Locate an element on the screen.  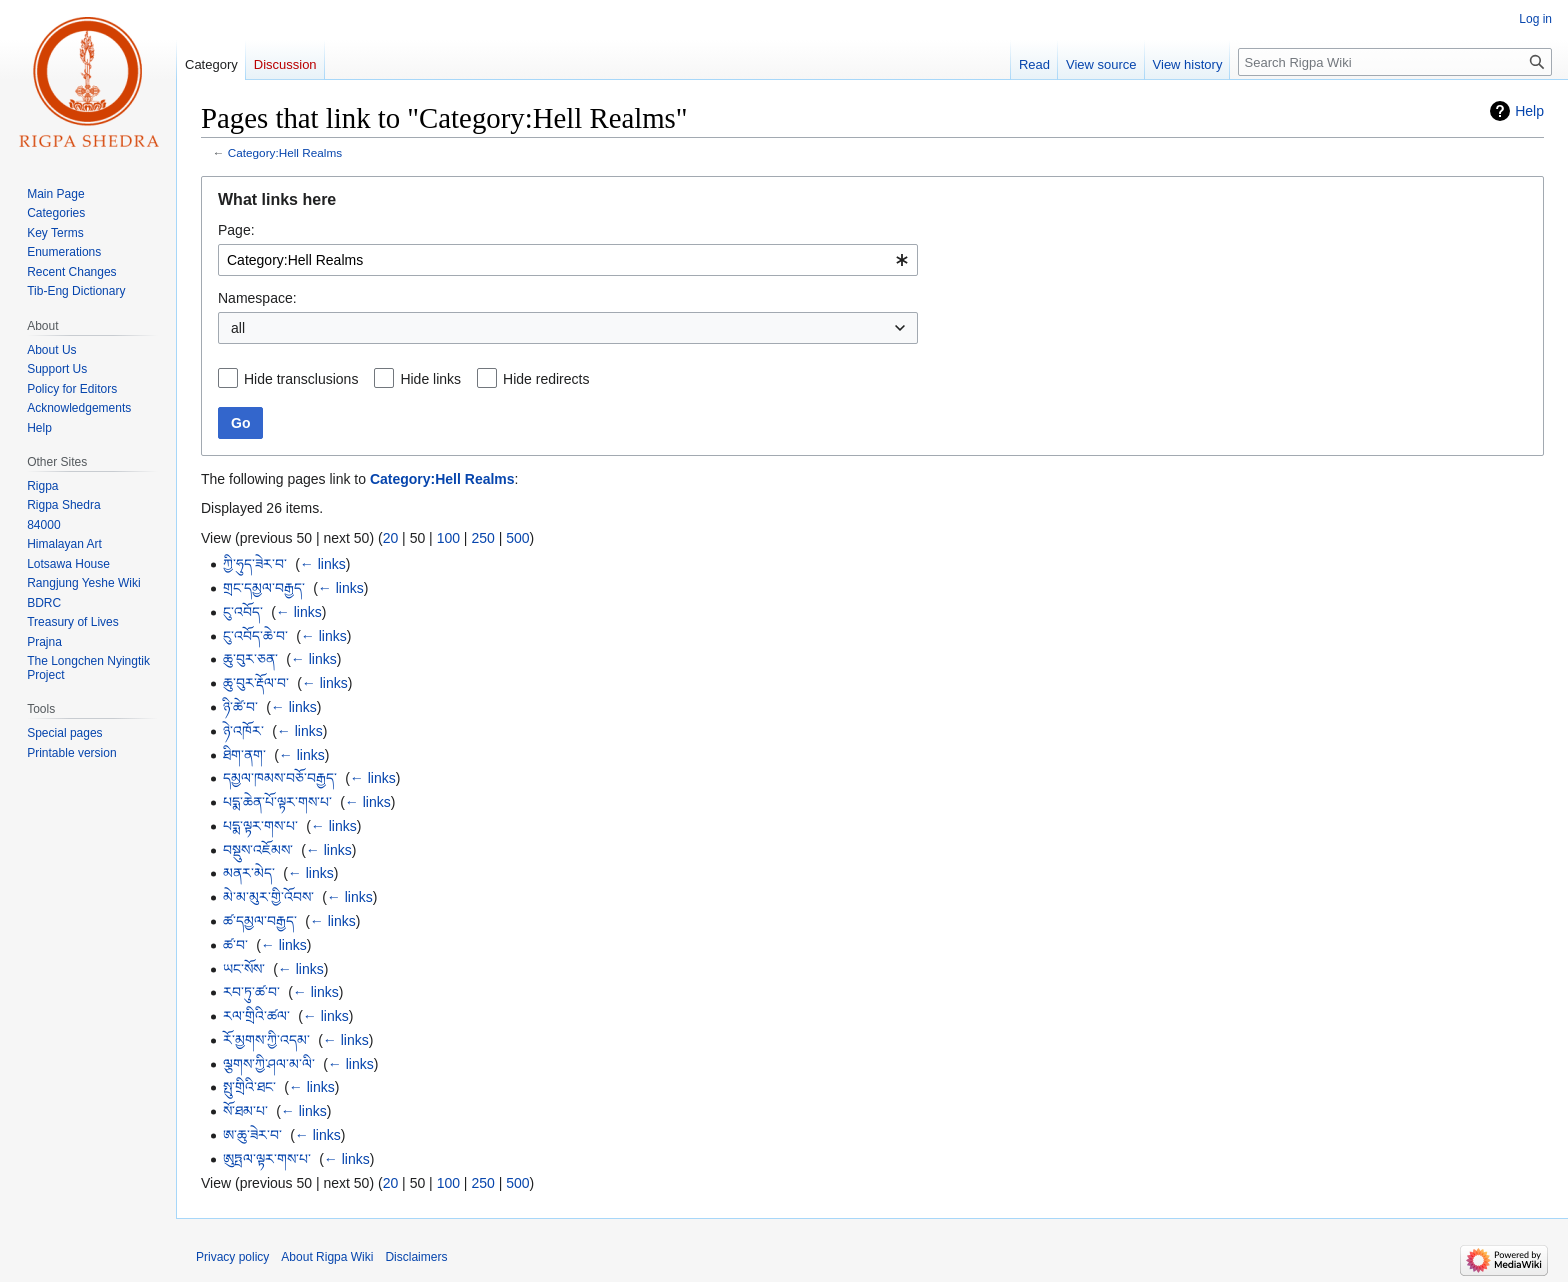
Page: is located at coordinates (236, 230).